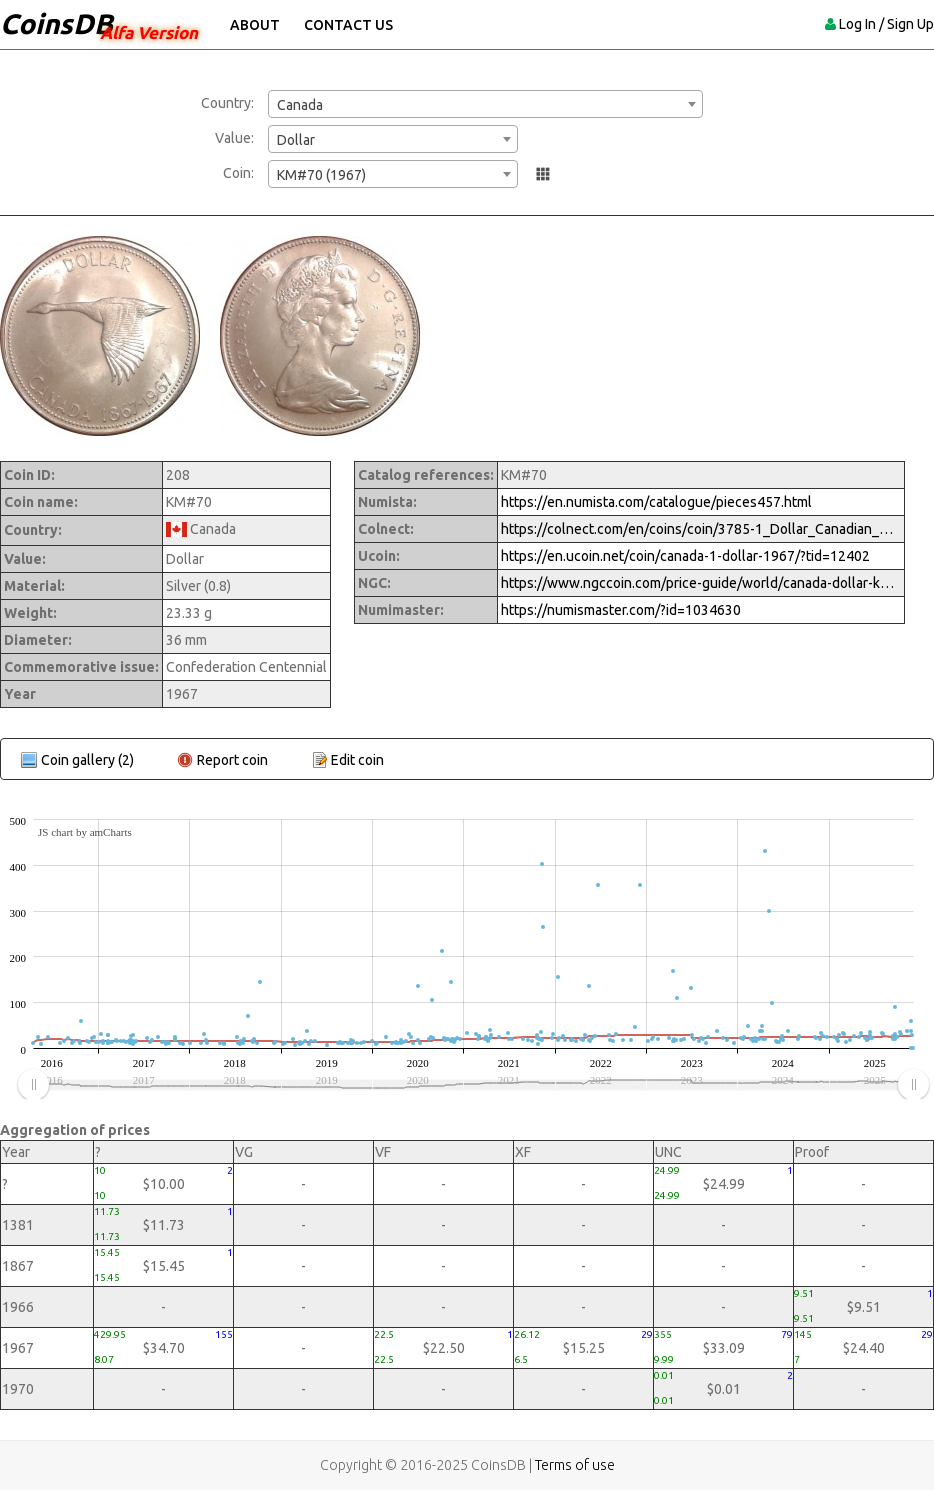 This screenshot has width=934, height=1490. Describe the element at coordinates (886, 24) in the screenshot. I see `Log In / Sign Up` at that location.